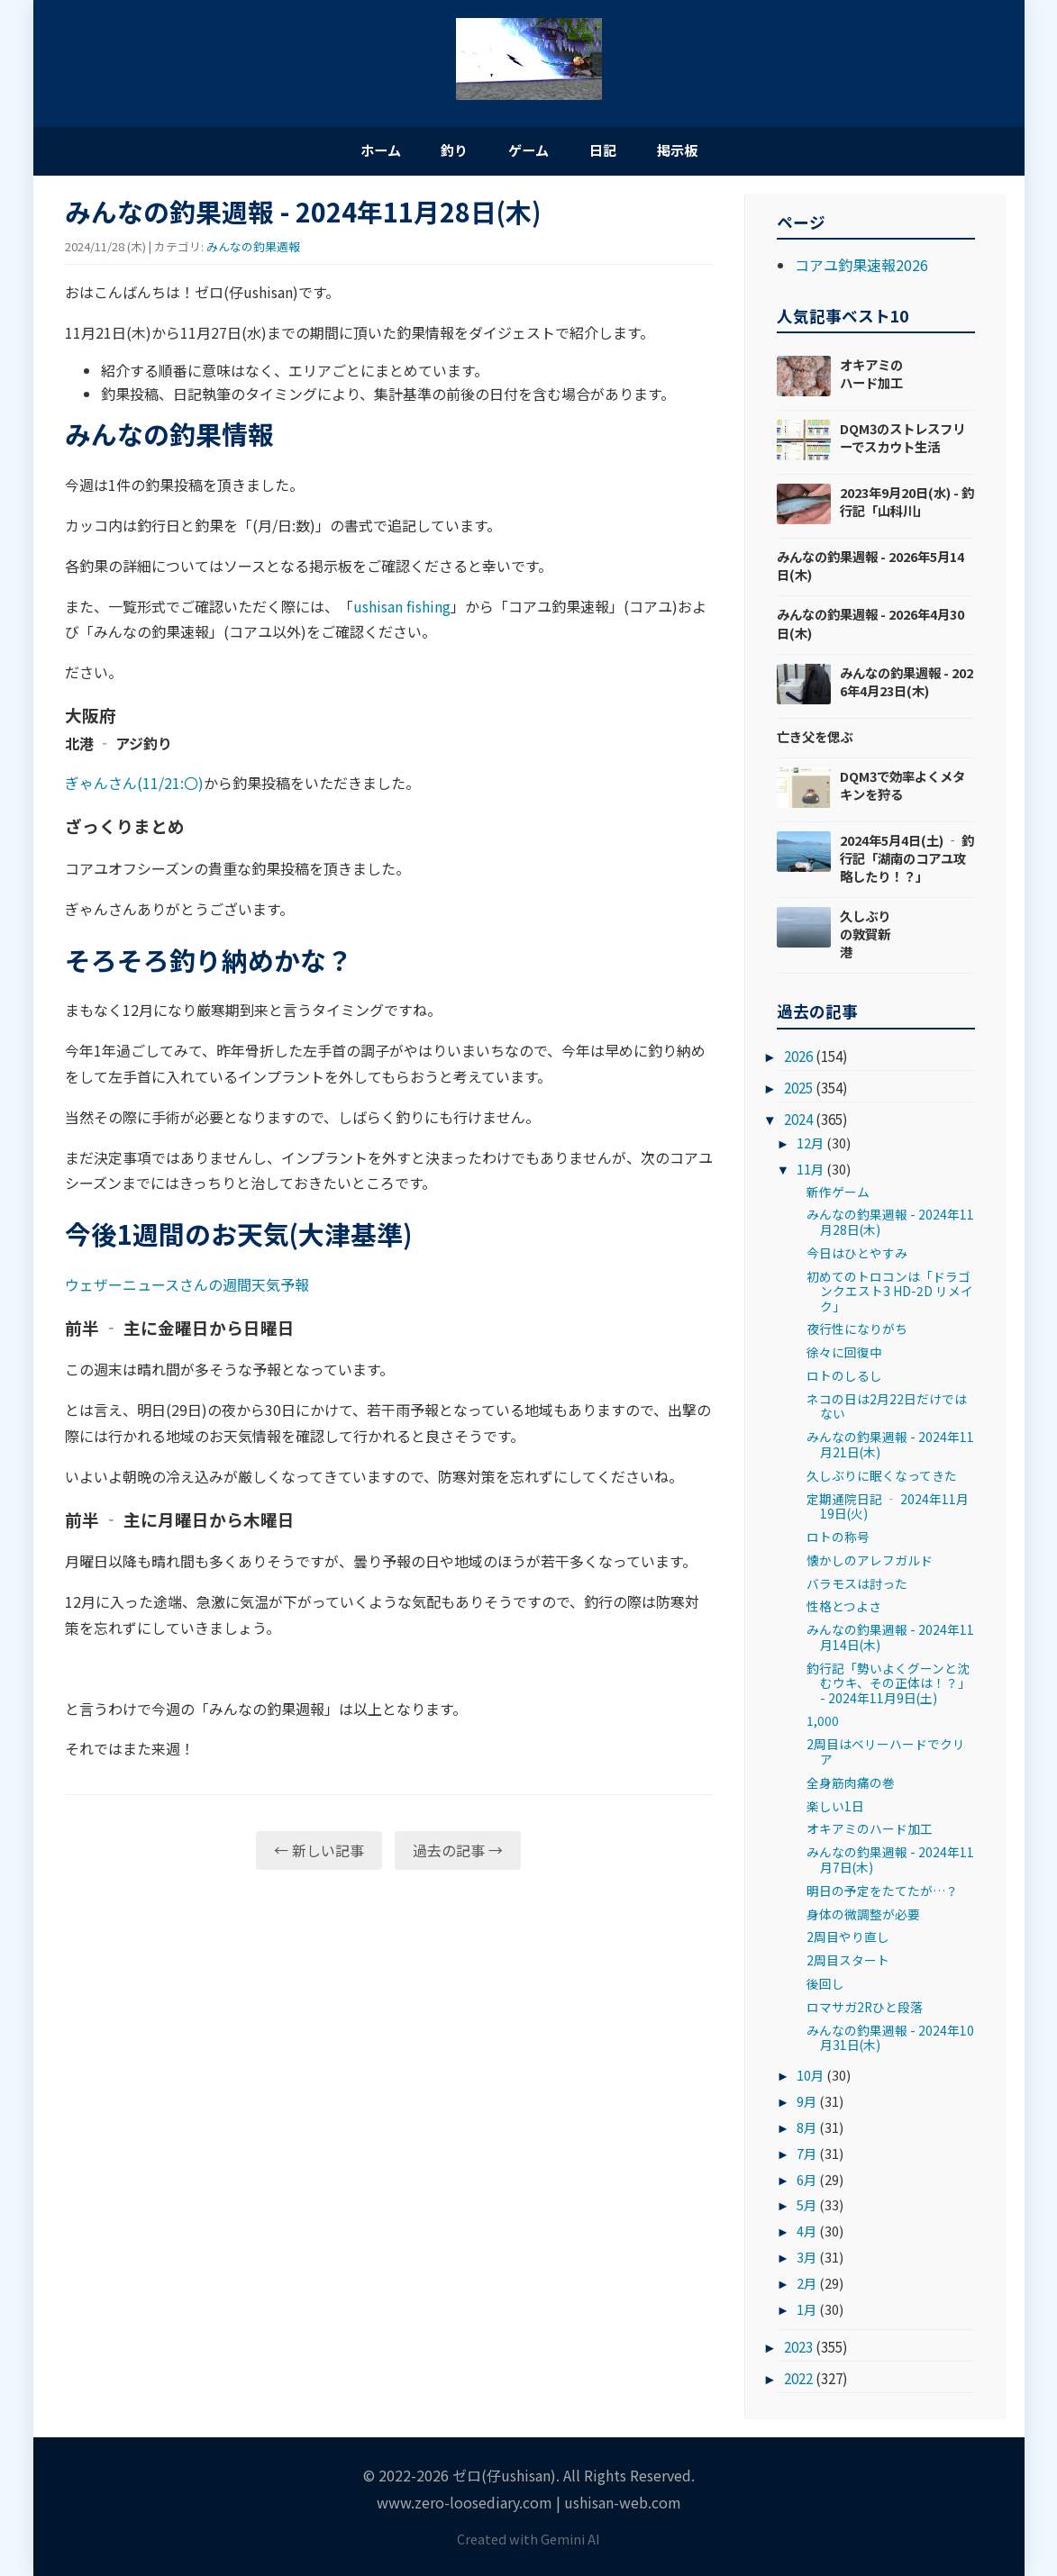  Describe the element at coordinates (810, 1147) in the screenshot. I see `12月` at that location.